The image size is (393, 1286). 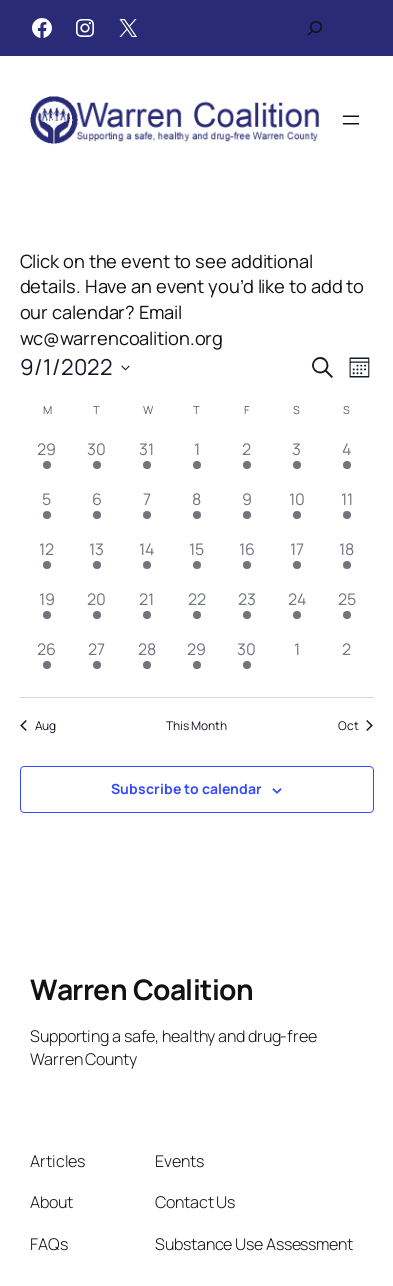 I want to click on [September 27, has 1 event], so click(x=97, y=662).